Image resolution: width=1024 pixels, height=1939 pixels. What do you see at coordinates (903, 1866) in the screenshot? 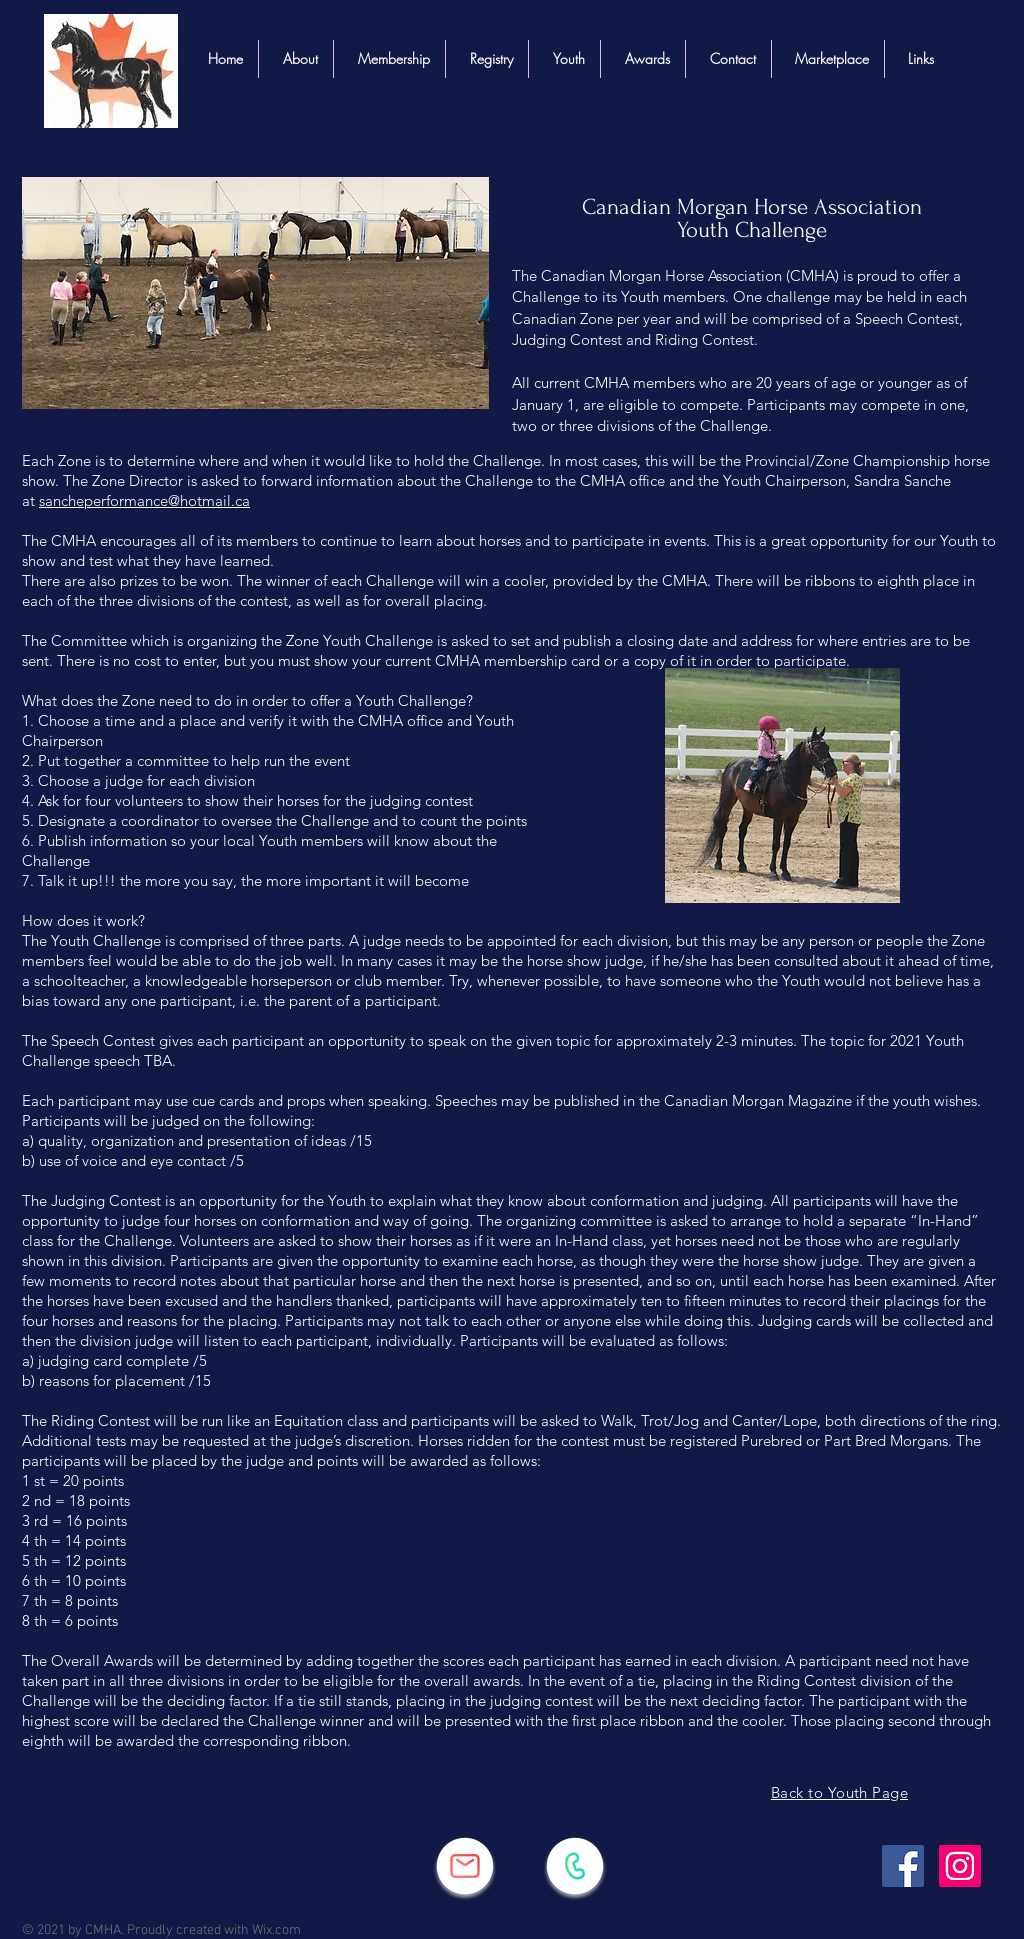
I see `[Facebook]` at bounding box center [903, 1866].